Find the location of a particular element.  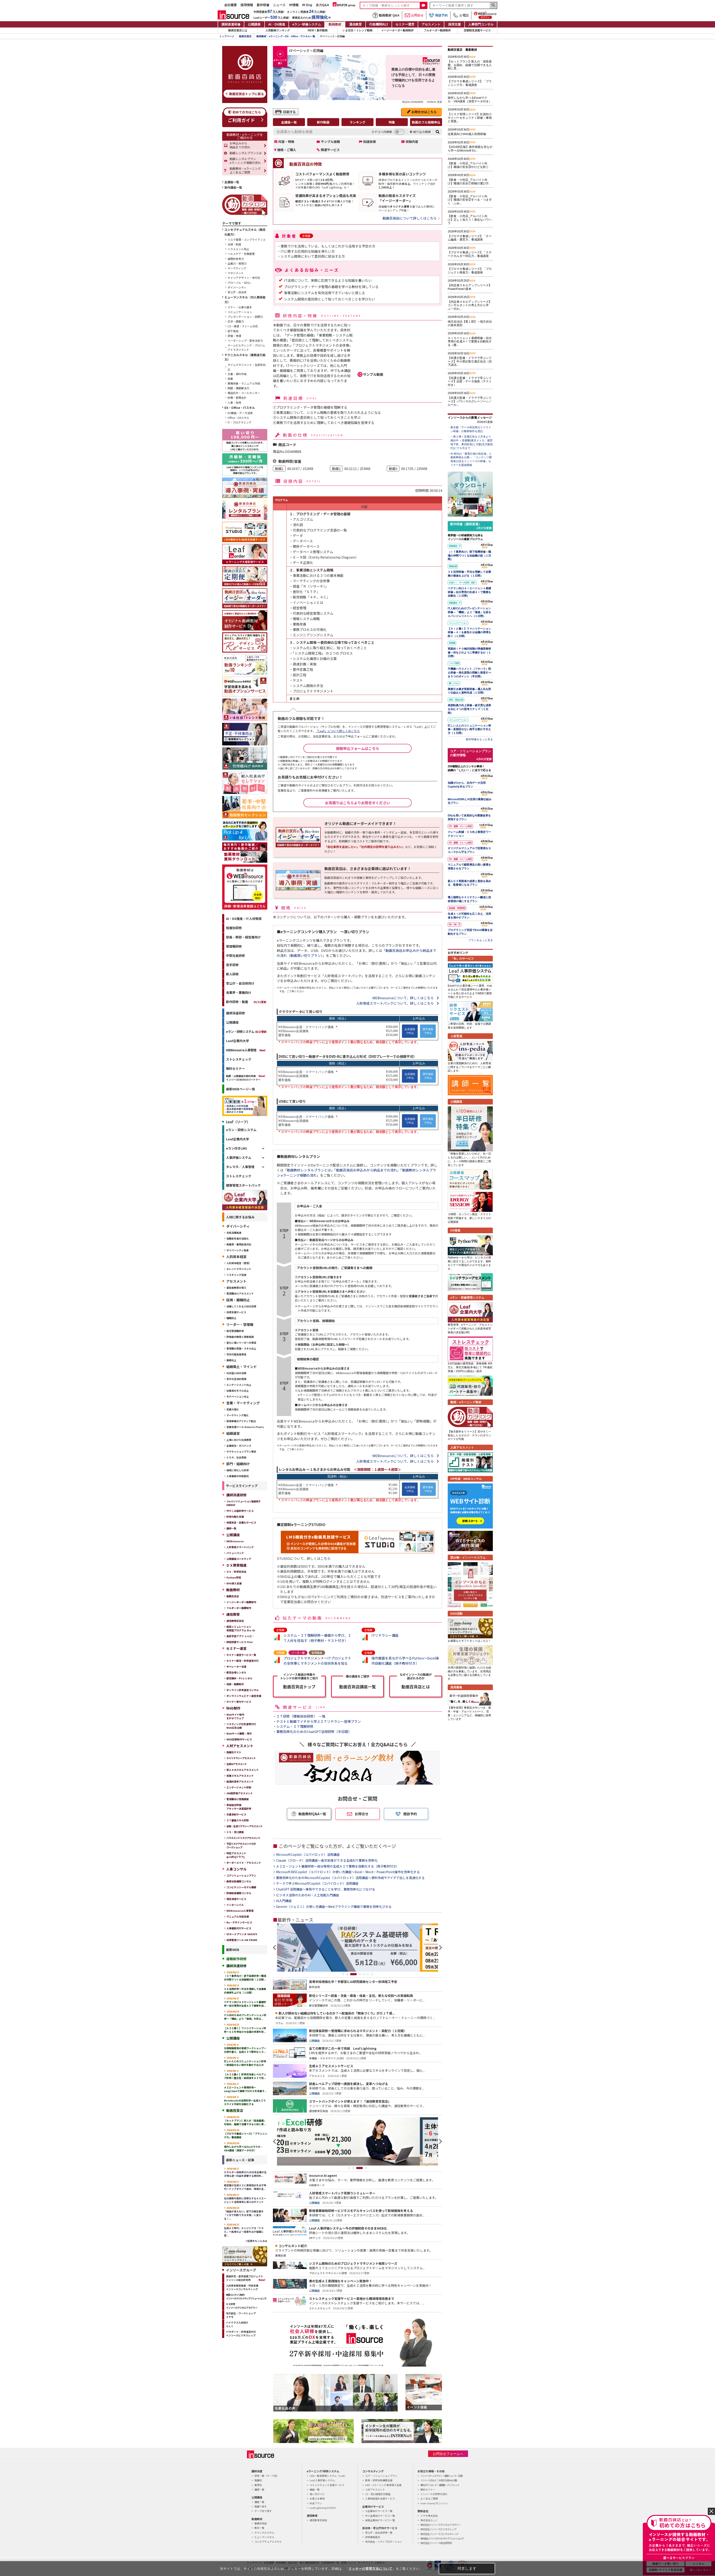

AI入門講座 is located at coordinates (284, 1901).